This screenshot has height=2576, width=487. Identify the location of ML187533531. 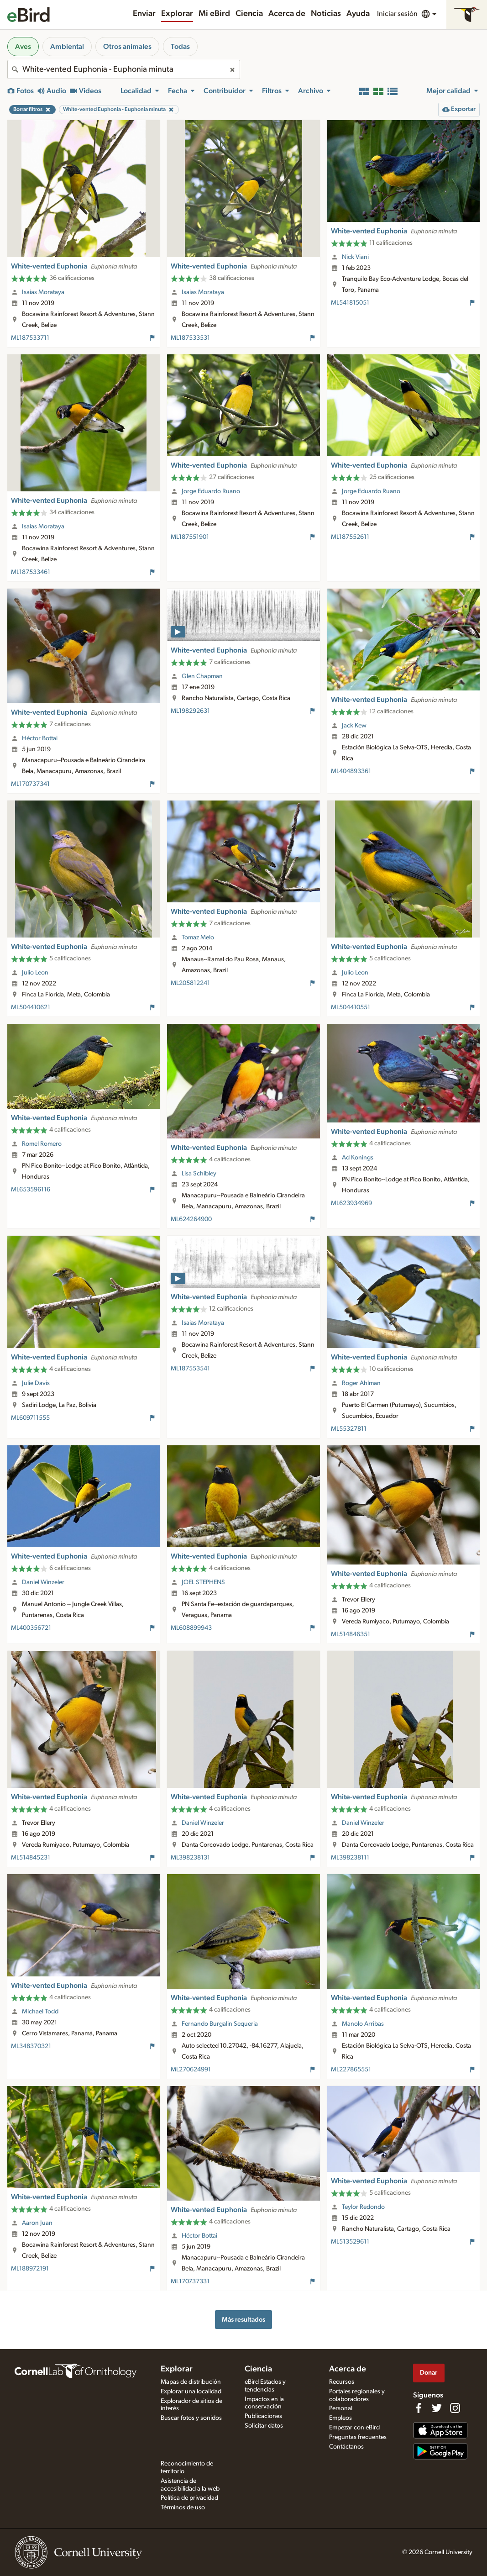
(190, 338).